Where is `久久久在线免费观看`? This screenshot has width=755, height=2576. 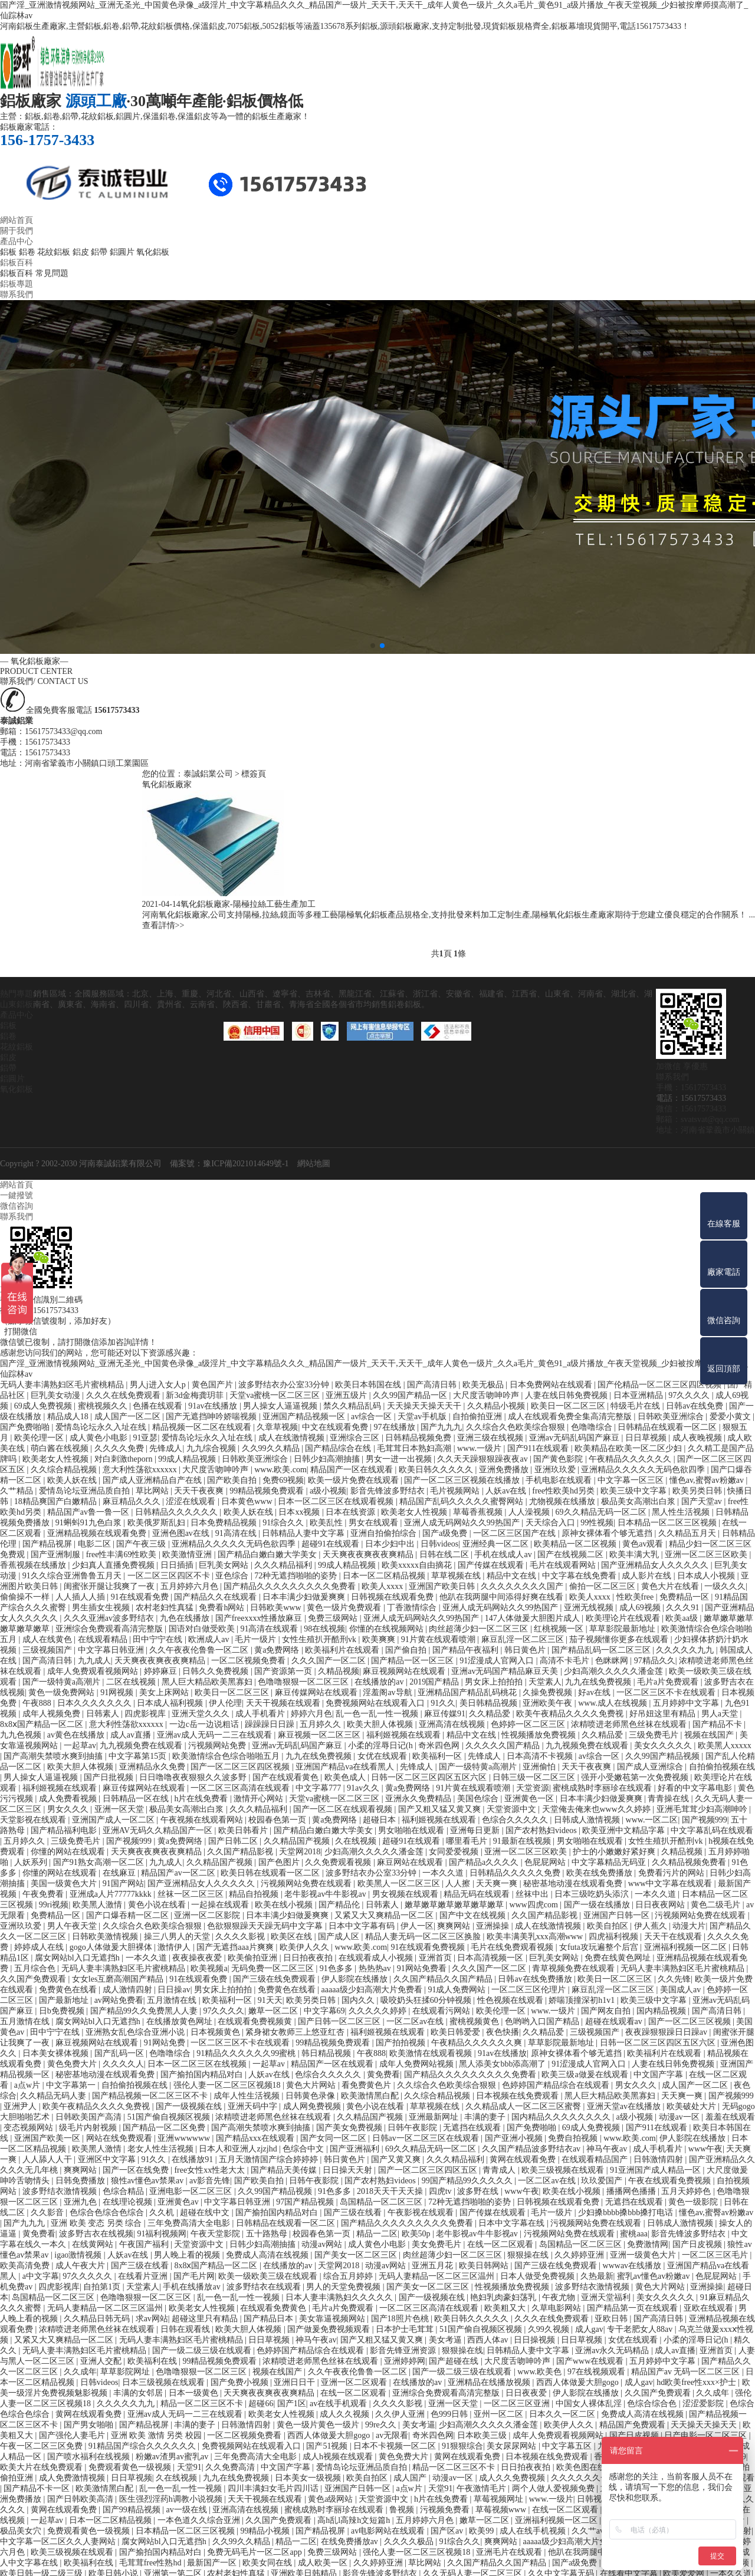 久久久在线免费观看 is located at coordinates (124, 1394).